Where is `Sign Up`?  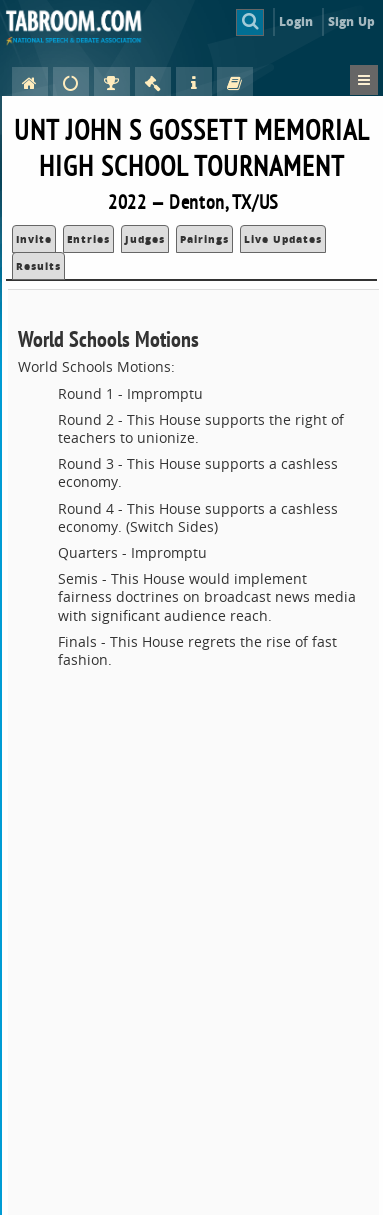 Sign Up is located at coordinates (351, 21).